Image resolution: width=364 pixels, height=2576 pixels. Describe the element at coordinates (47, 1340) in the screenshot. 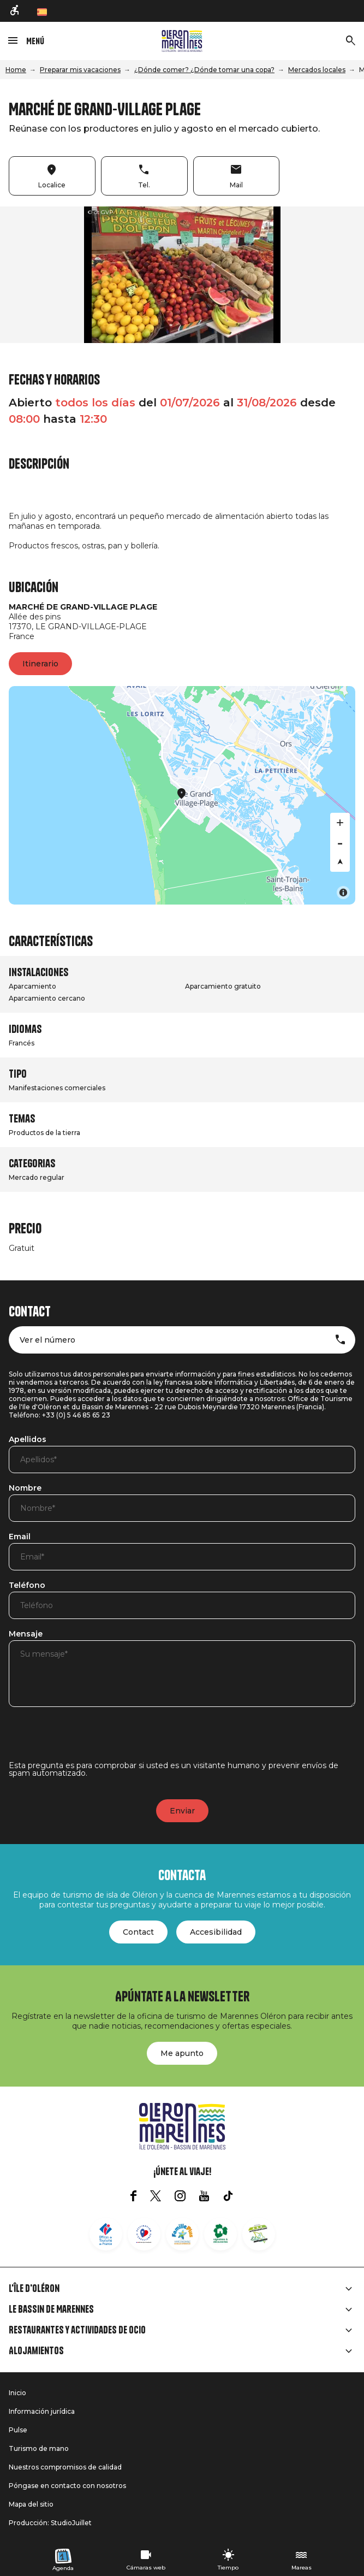

I see `Ver el número` at that location.